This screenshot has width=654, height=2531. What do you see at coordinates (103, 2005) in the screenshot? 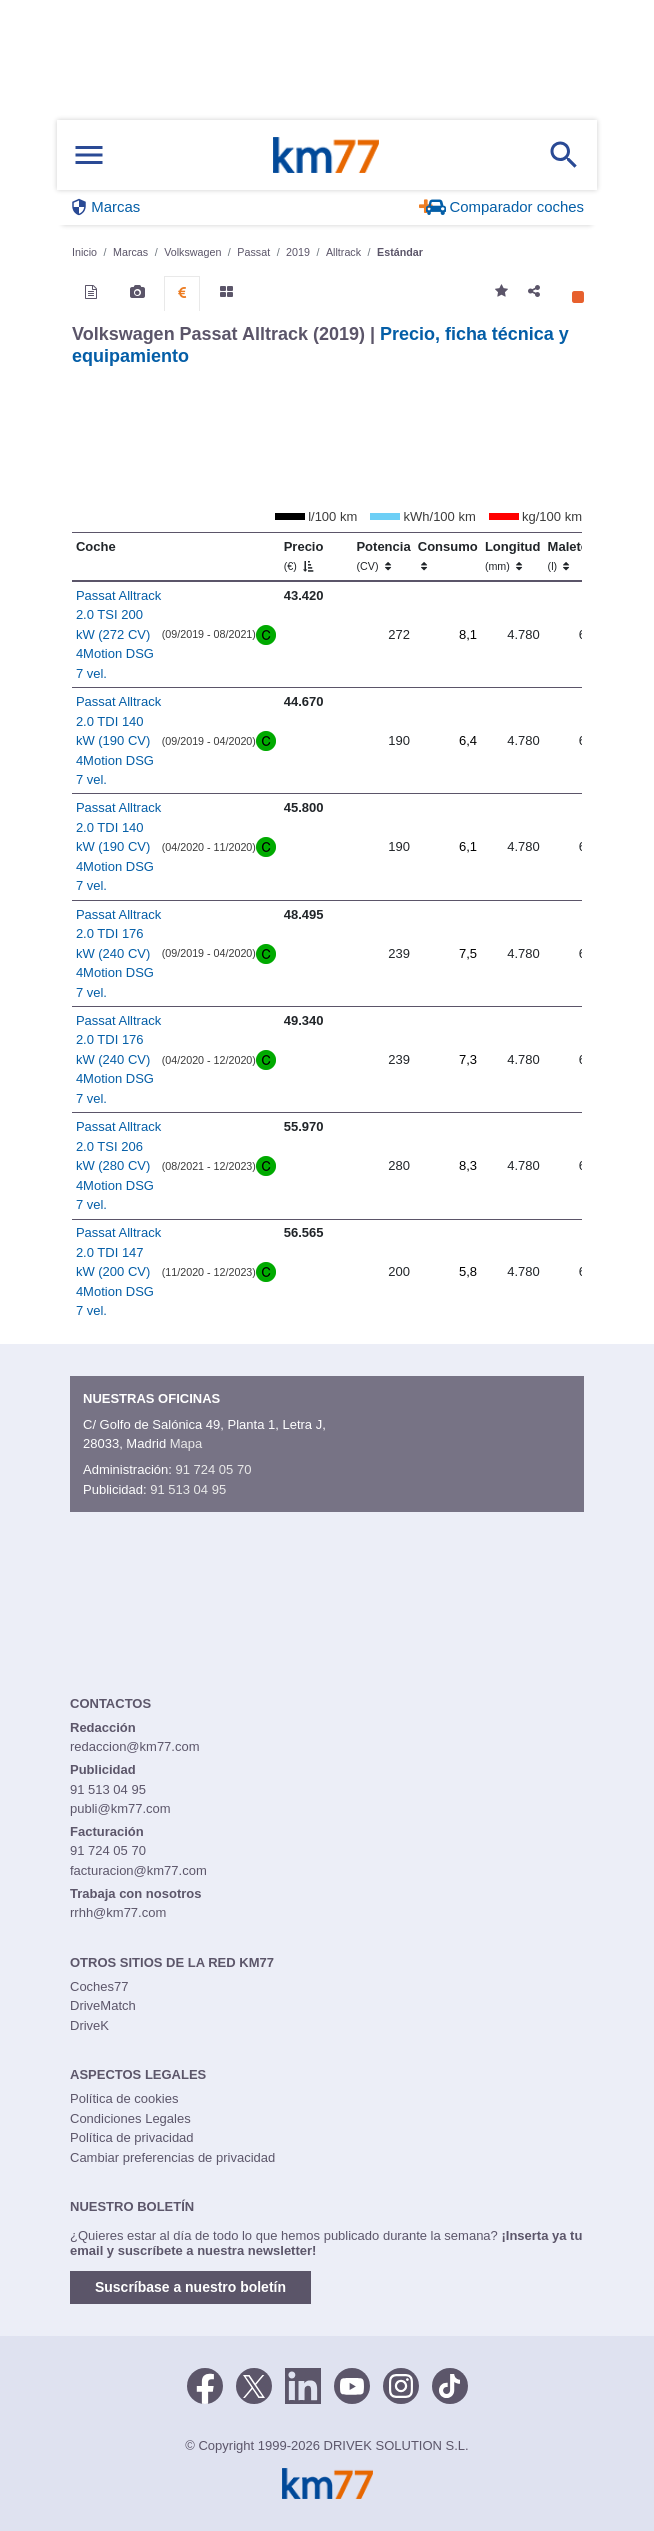
I see `DriveMatch` at bounding box center [103, 2005].